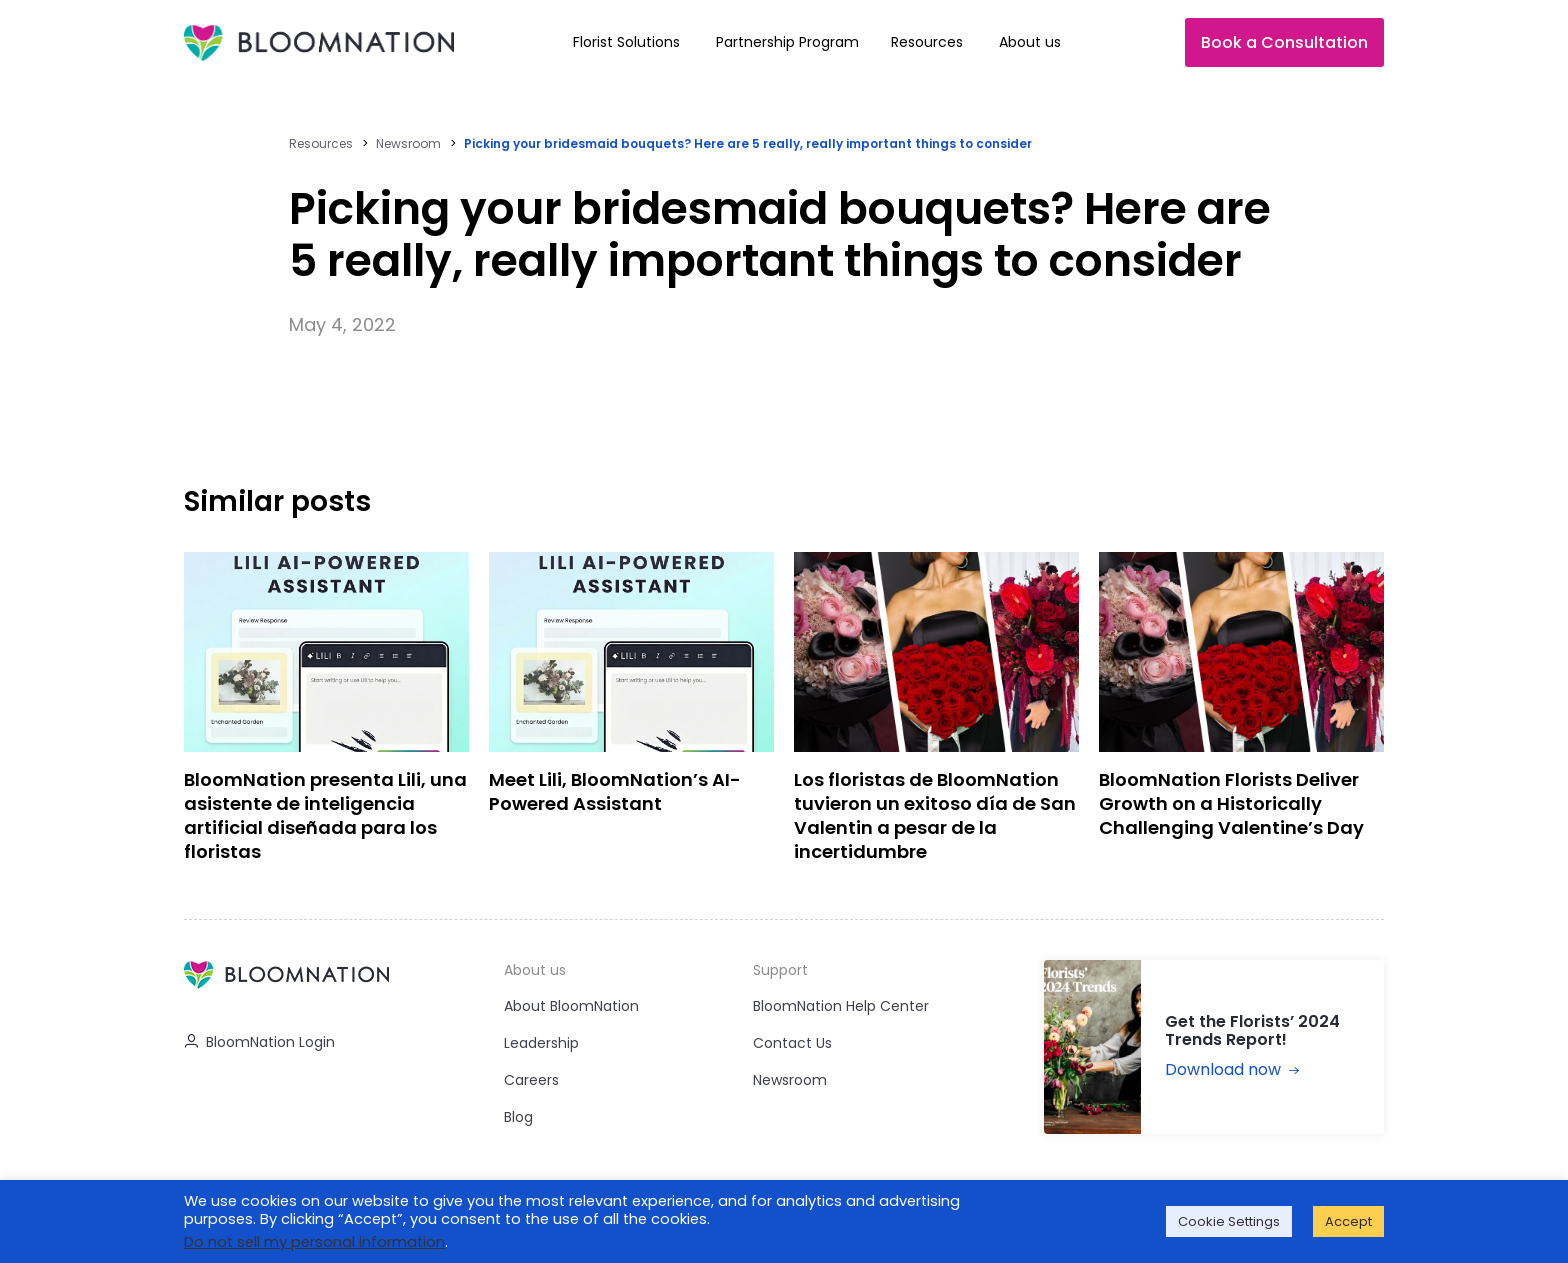 This screenshot has height=1263, width=1568. I want to click on [Los floristas de BloomNation tuvieron un exitoso día de San Valentin a pesar de la incertidumbre], so click(936, 714).